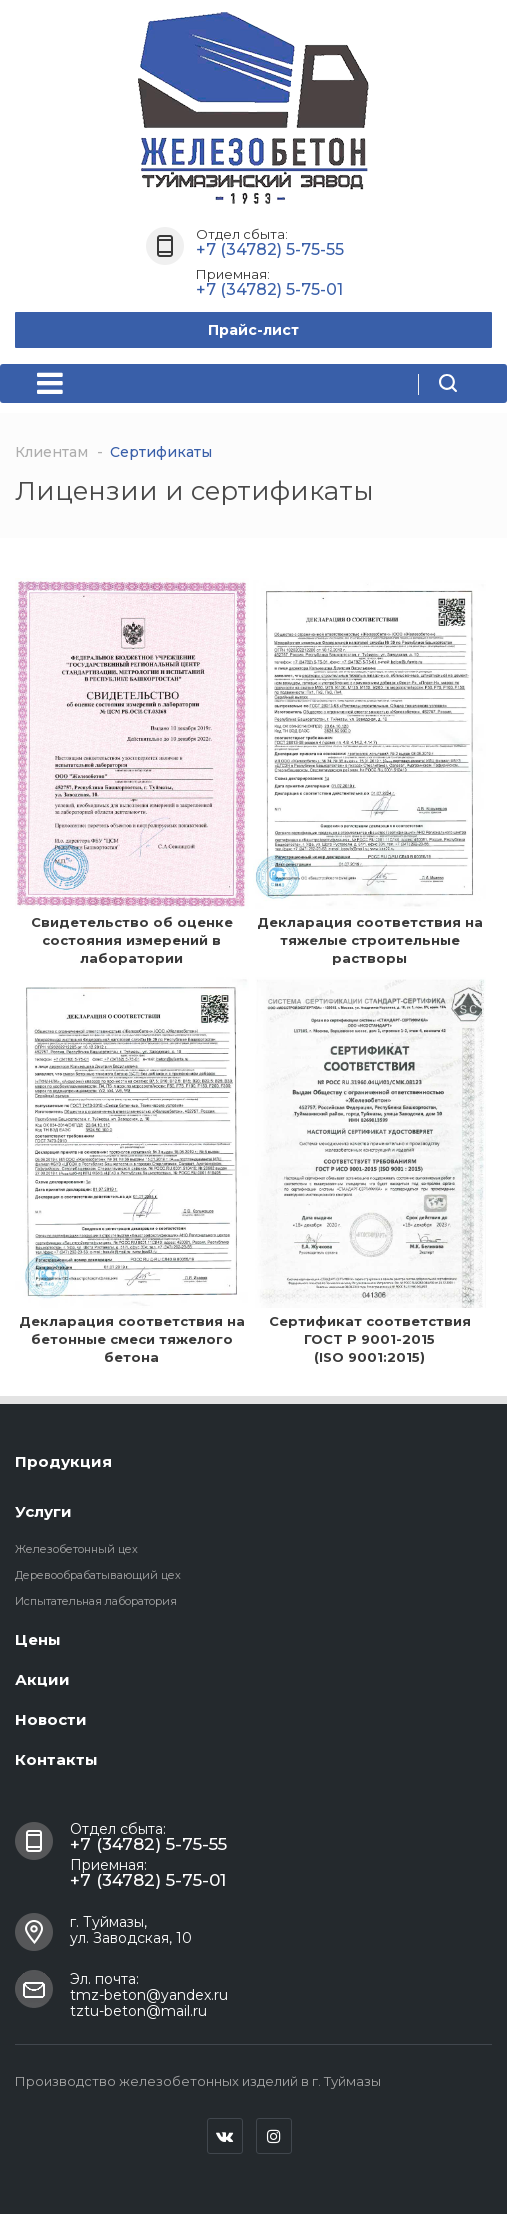 This screenshot has height=2214, width=507. What do you see at coordinates (270, 249) in the screenshot?
I see `+7 (34782) 5-75-55` at bounding box center [270, 249].